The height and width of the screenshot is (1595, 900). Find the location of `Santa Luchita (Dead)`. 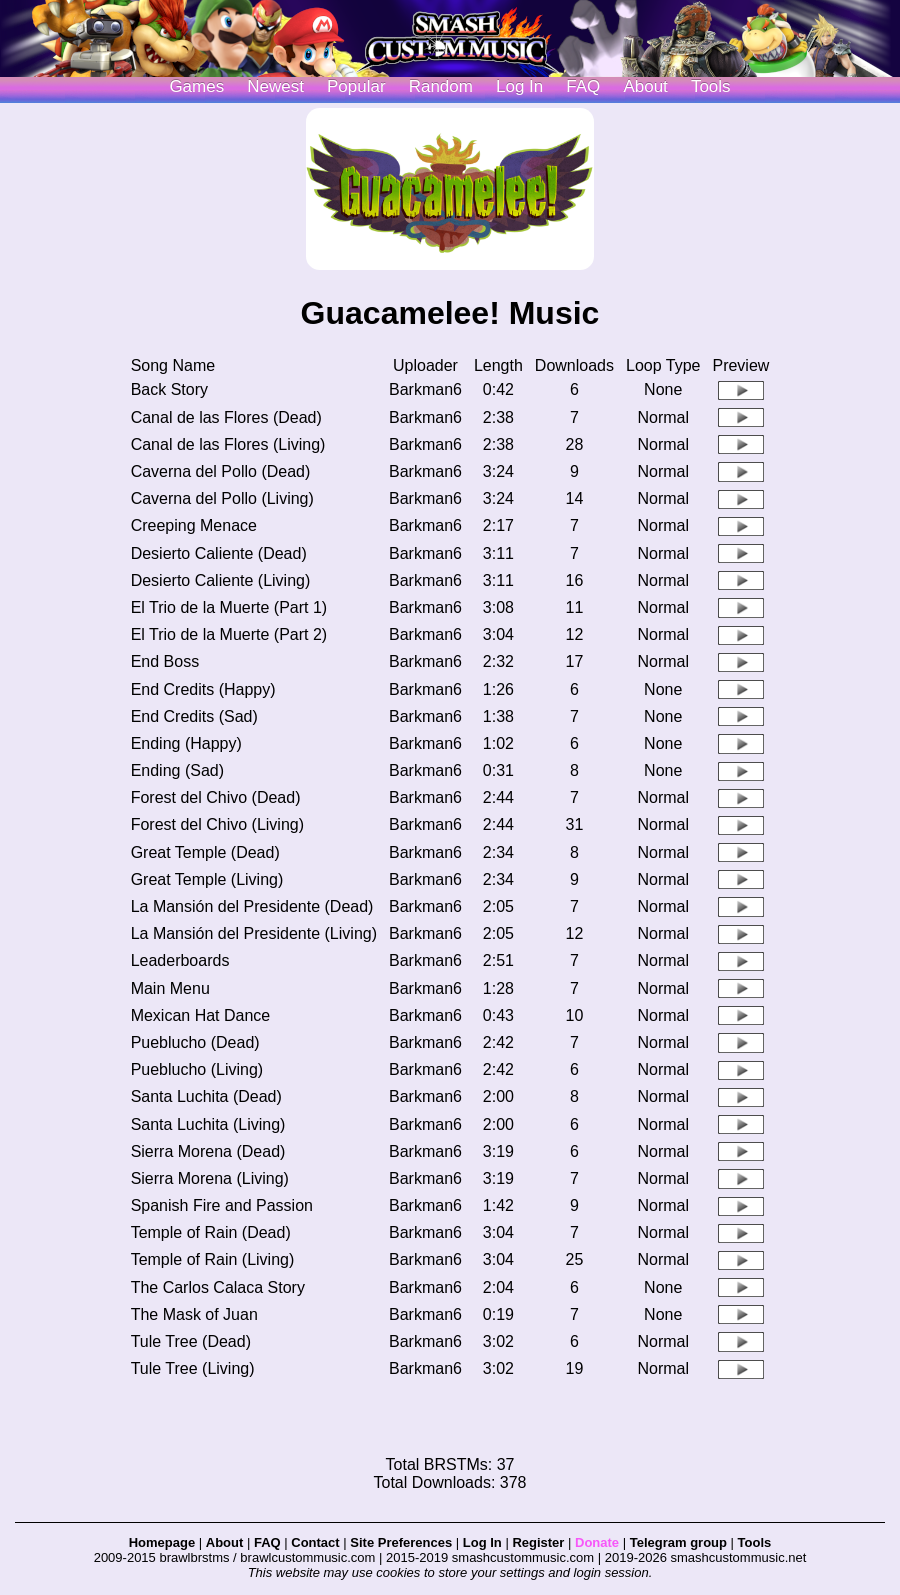

Santa Luchita (Dead) is located at coordinates (206, 1096).